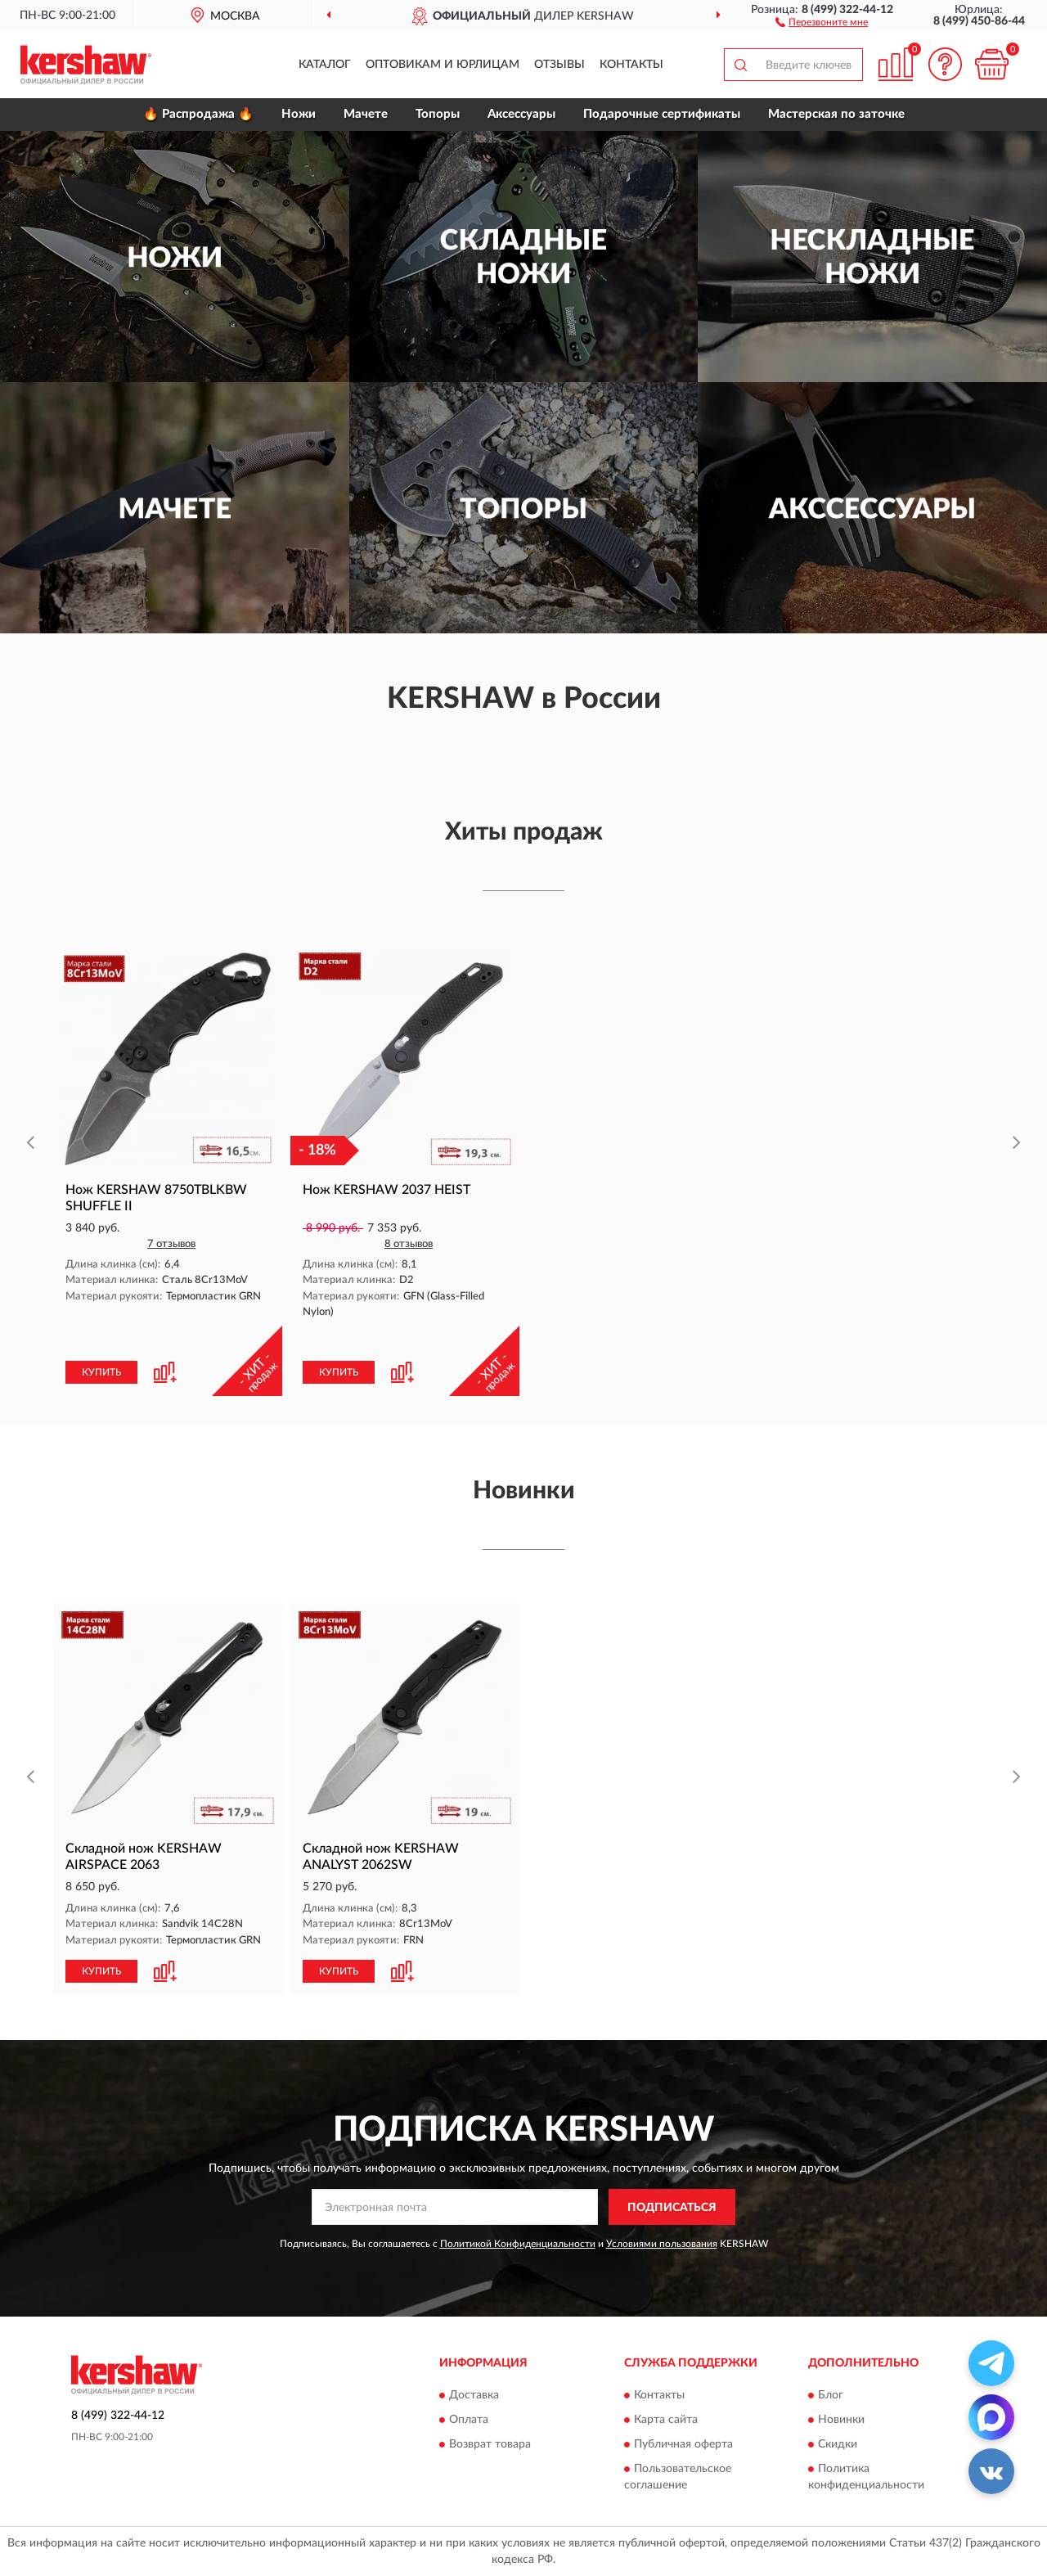  I want to click on Ножи, so click(298, 114).